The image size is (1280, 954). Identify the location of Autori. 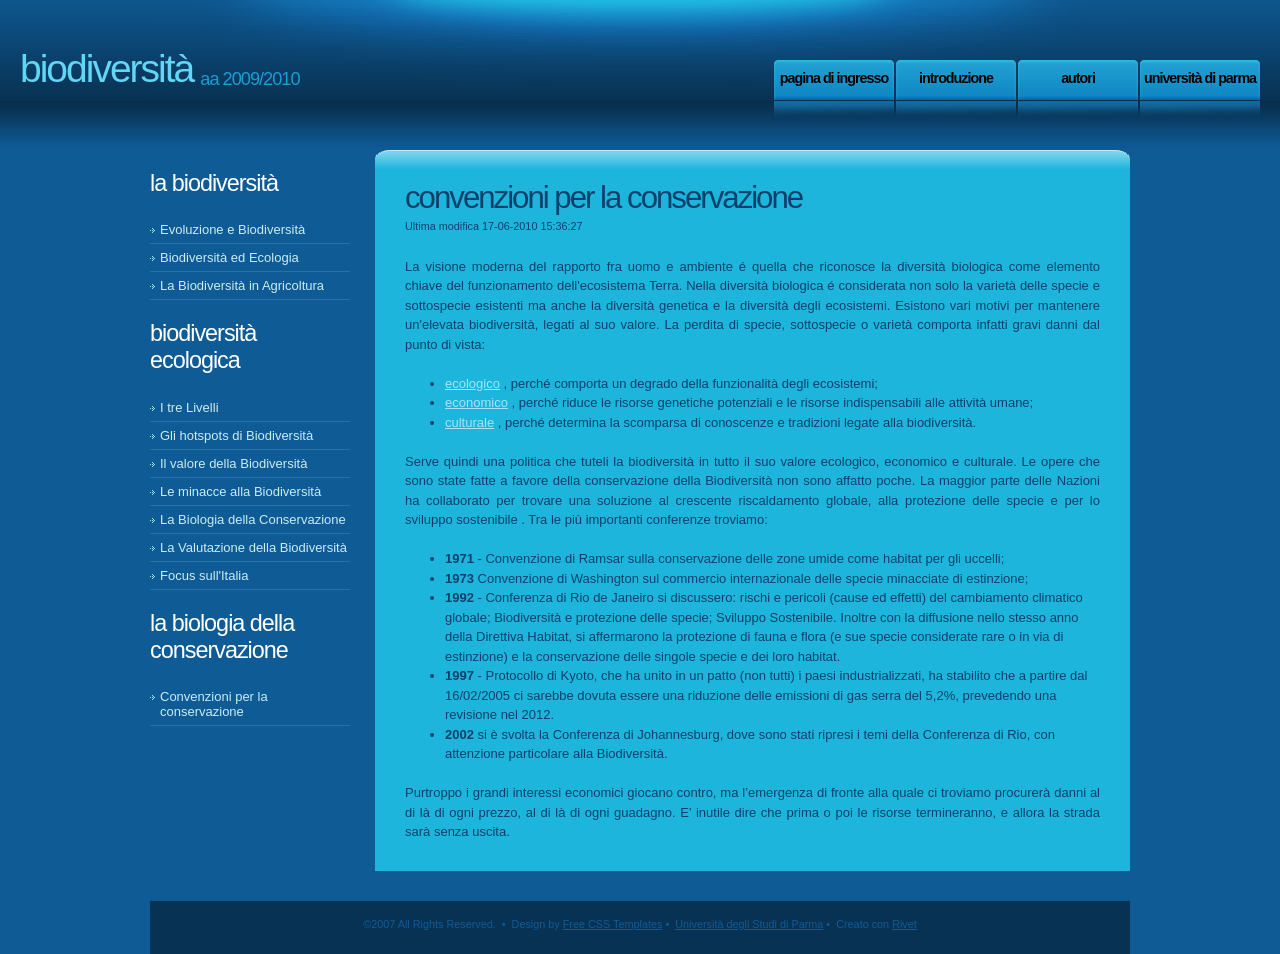
(1078, 78).